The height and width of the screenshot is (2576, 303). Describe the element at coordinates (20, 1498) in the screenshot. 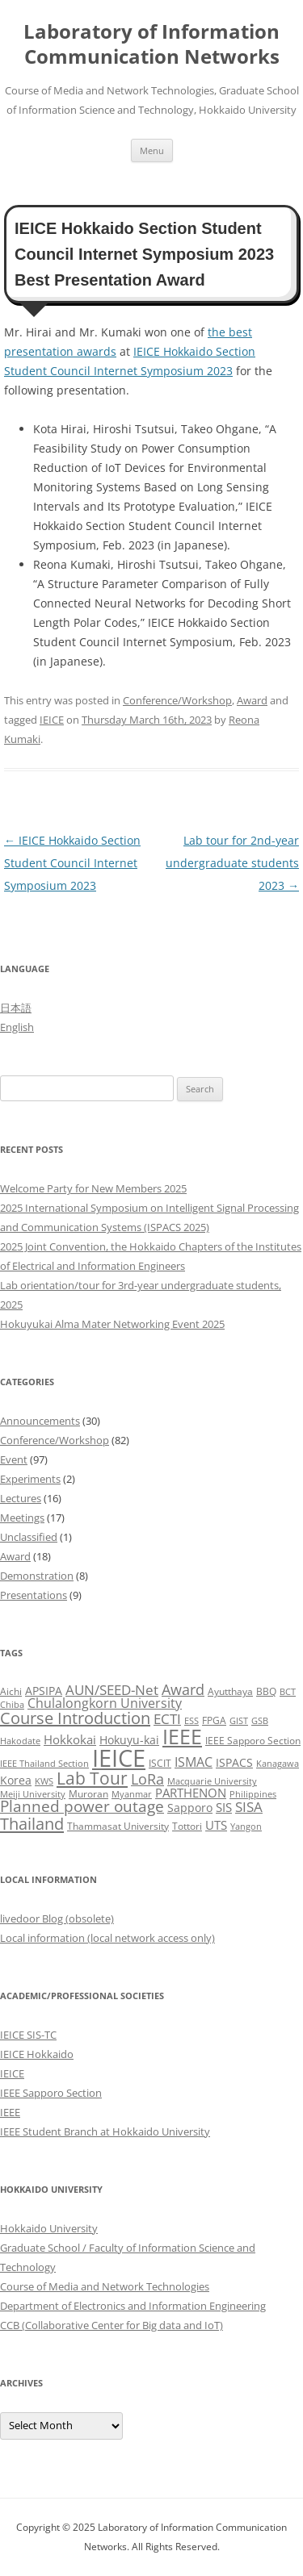

I see `Lectures` at that location.